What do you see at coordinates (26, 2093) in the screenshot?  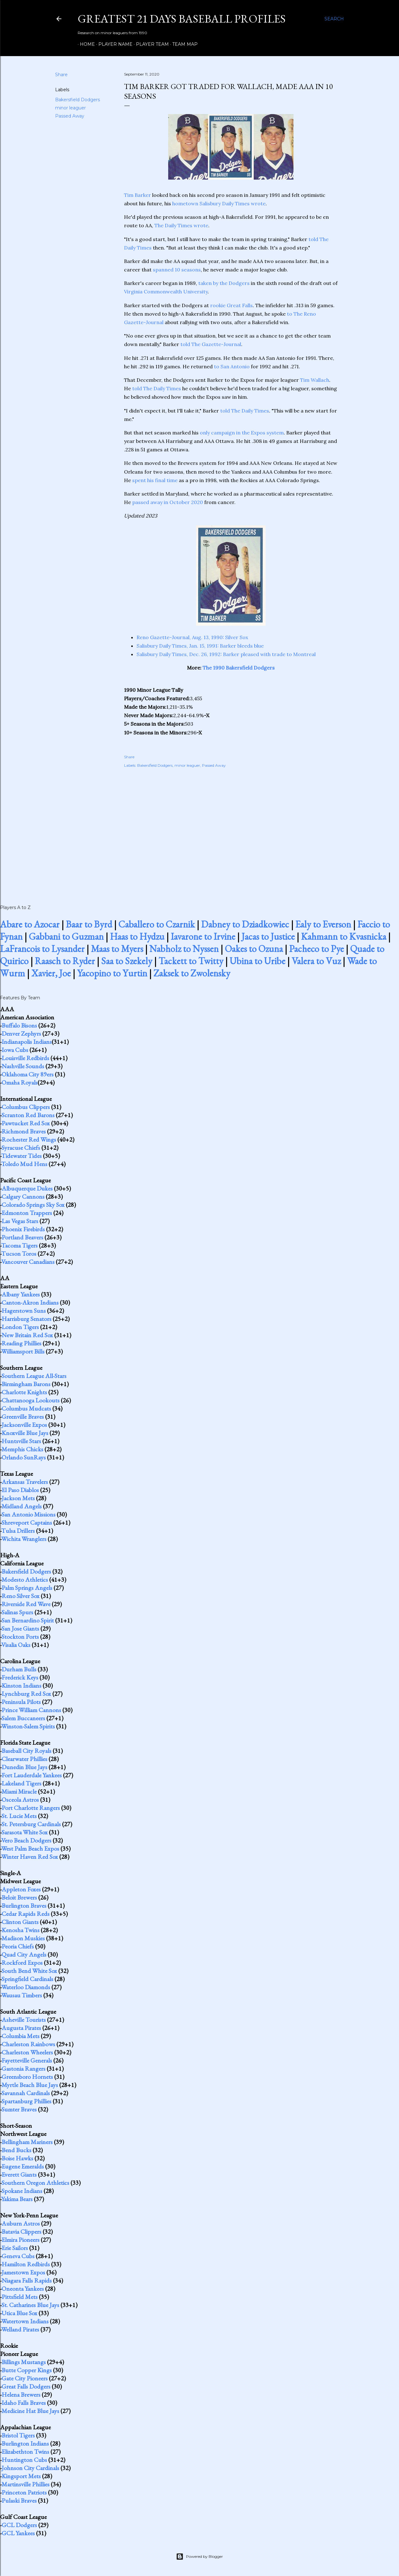 I see `Savannah Cardinals` at bounding box center [26, 2093].